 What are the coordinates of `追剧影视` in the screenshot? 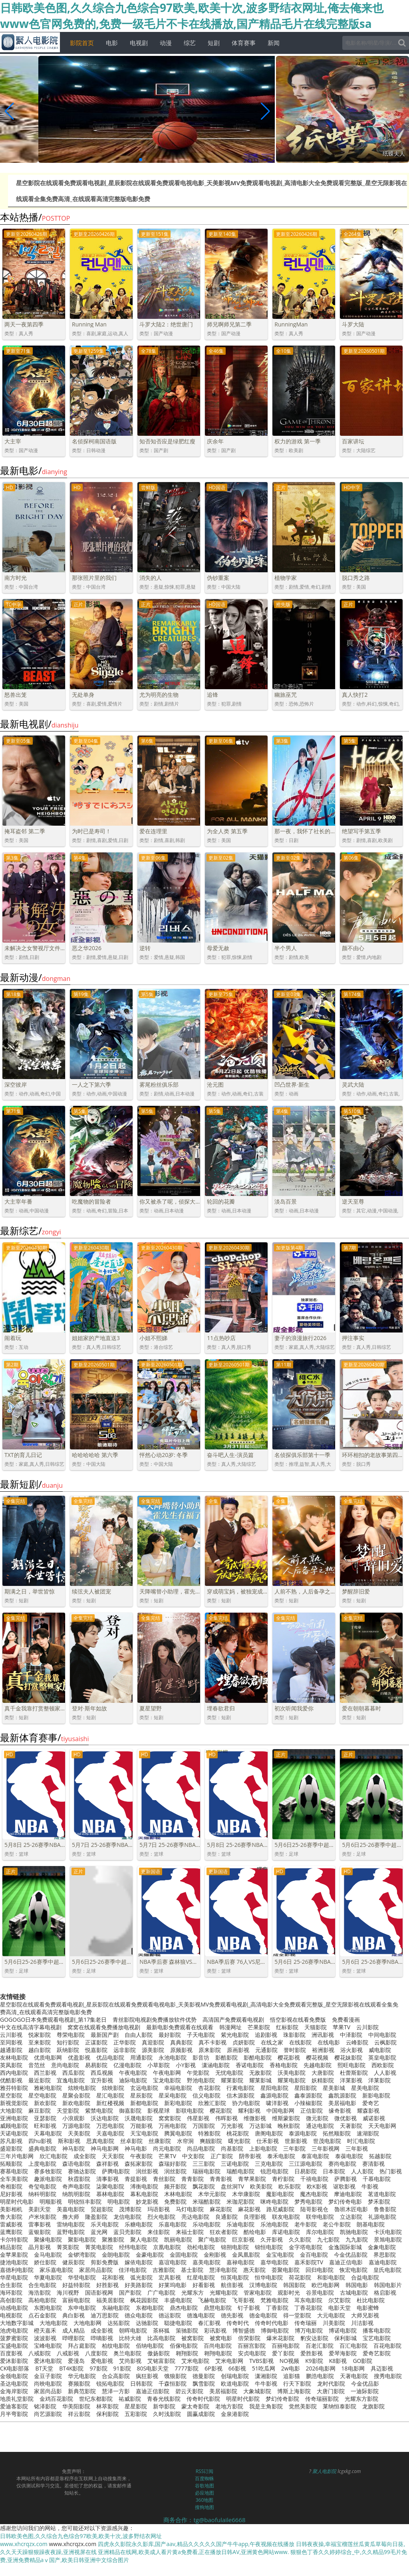 It's located at (266, 2034).